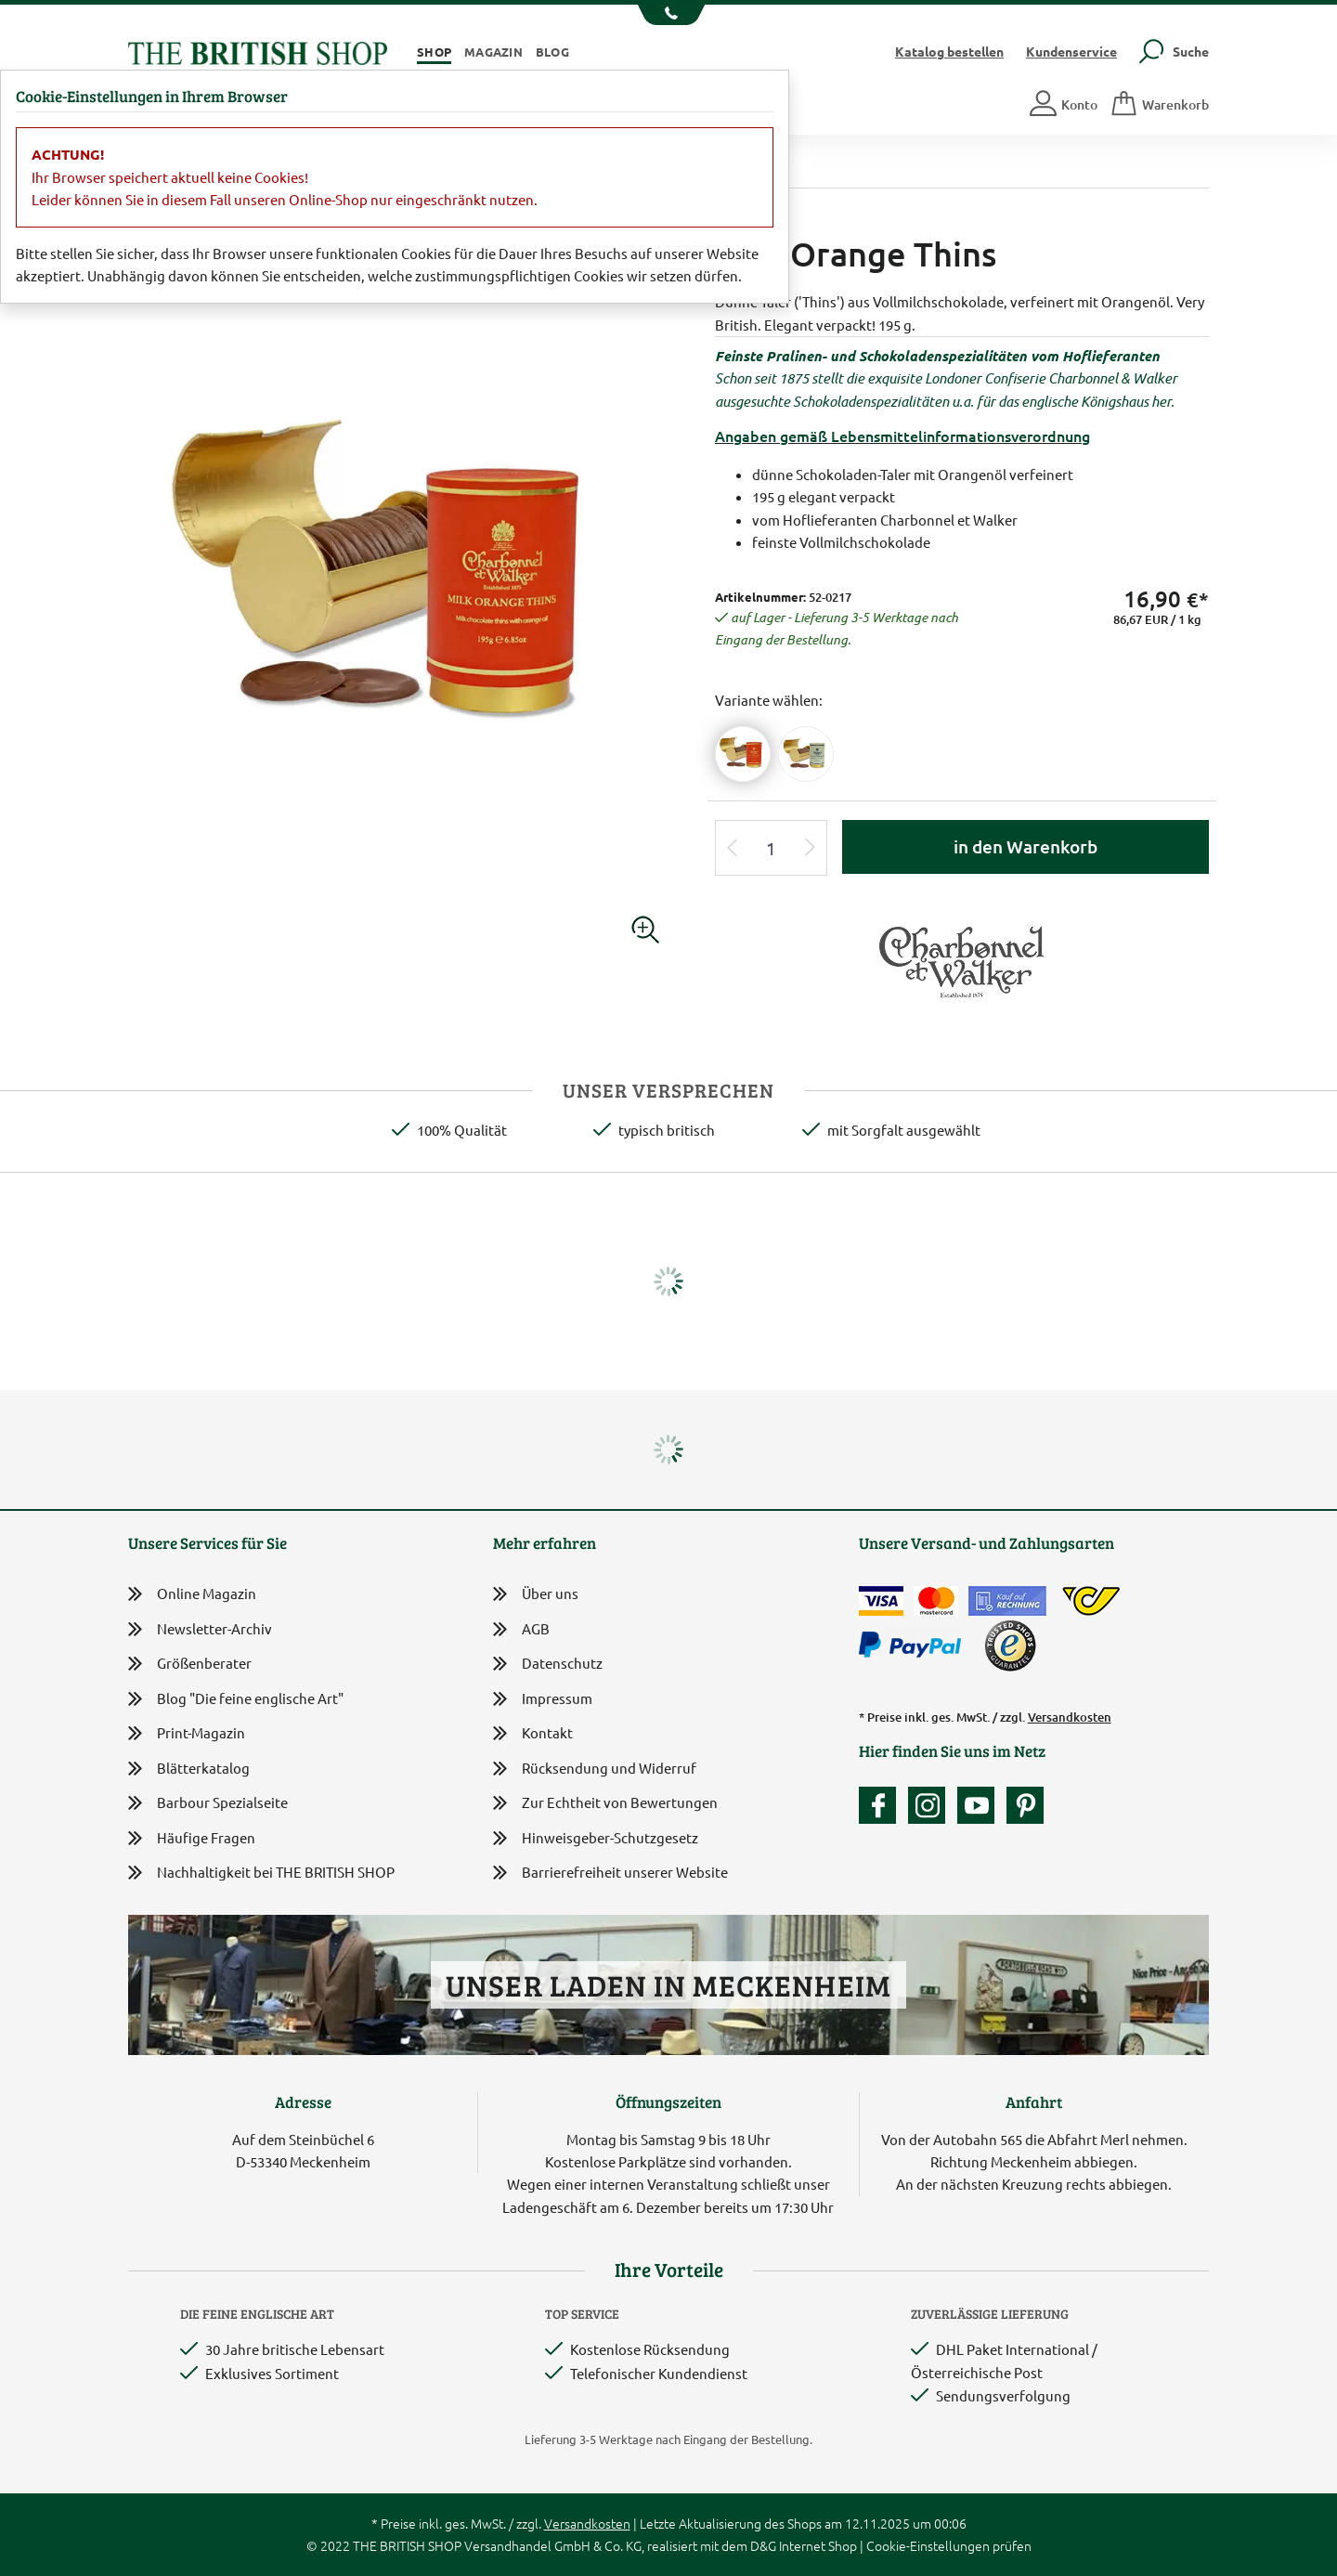  What do you see at coordinates (668, 1985) in the screenshot?
I see `Unser Laden in Meckenheim` at bounding box center [668, 1985].